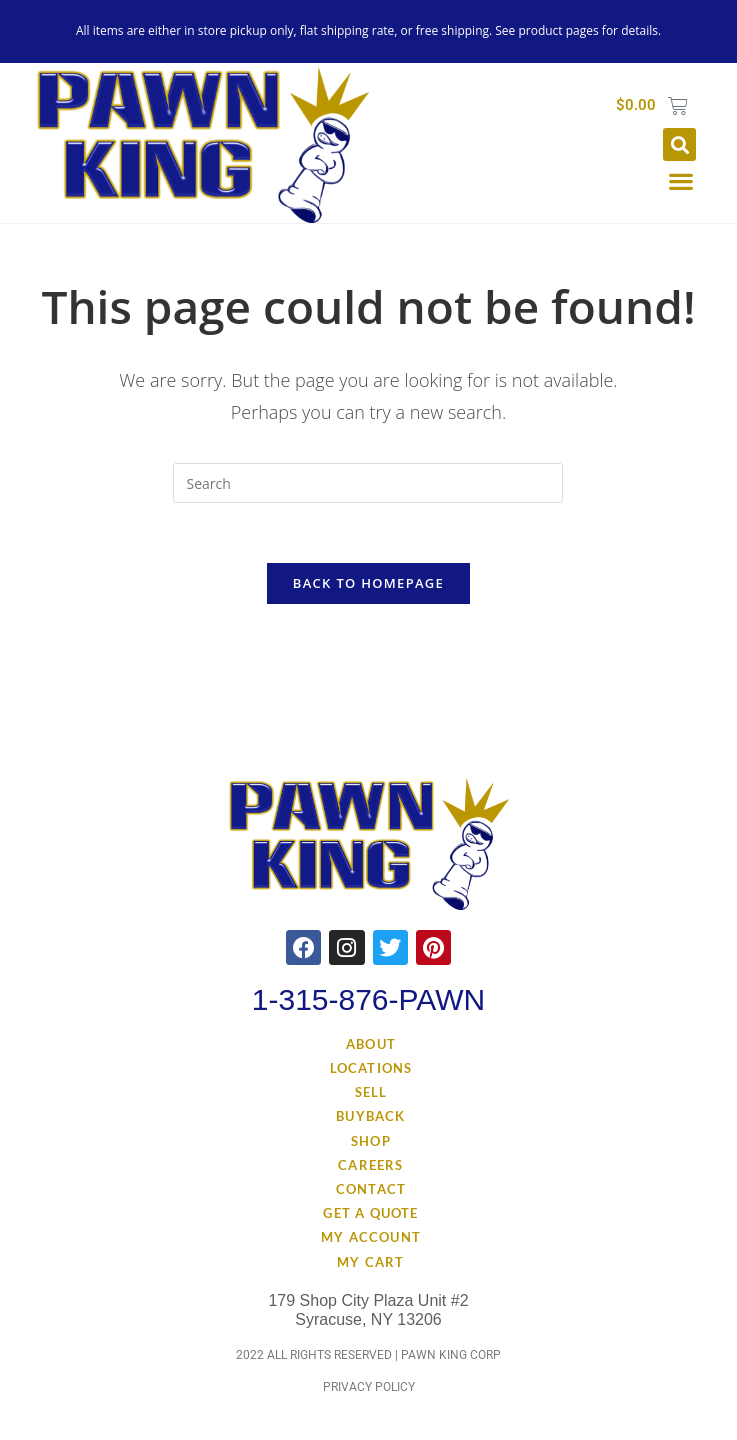  I want to click on Back To Homepage, so click(368, 583).